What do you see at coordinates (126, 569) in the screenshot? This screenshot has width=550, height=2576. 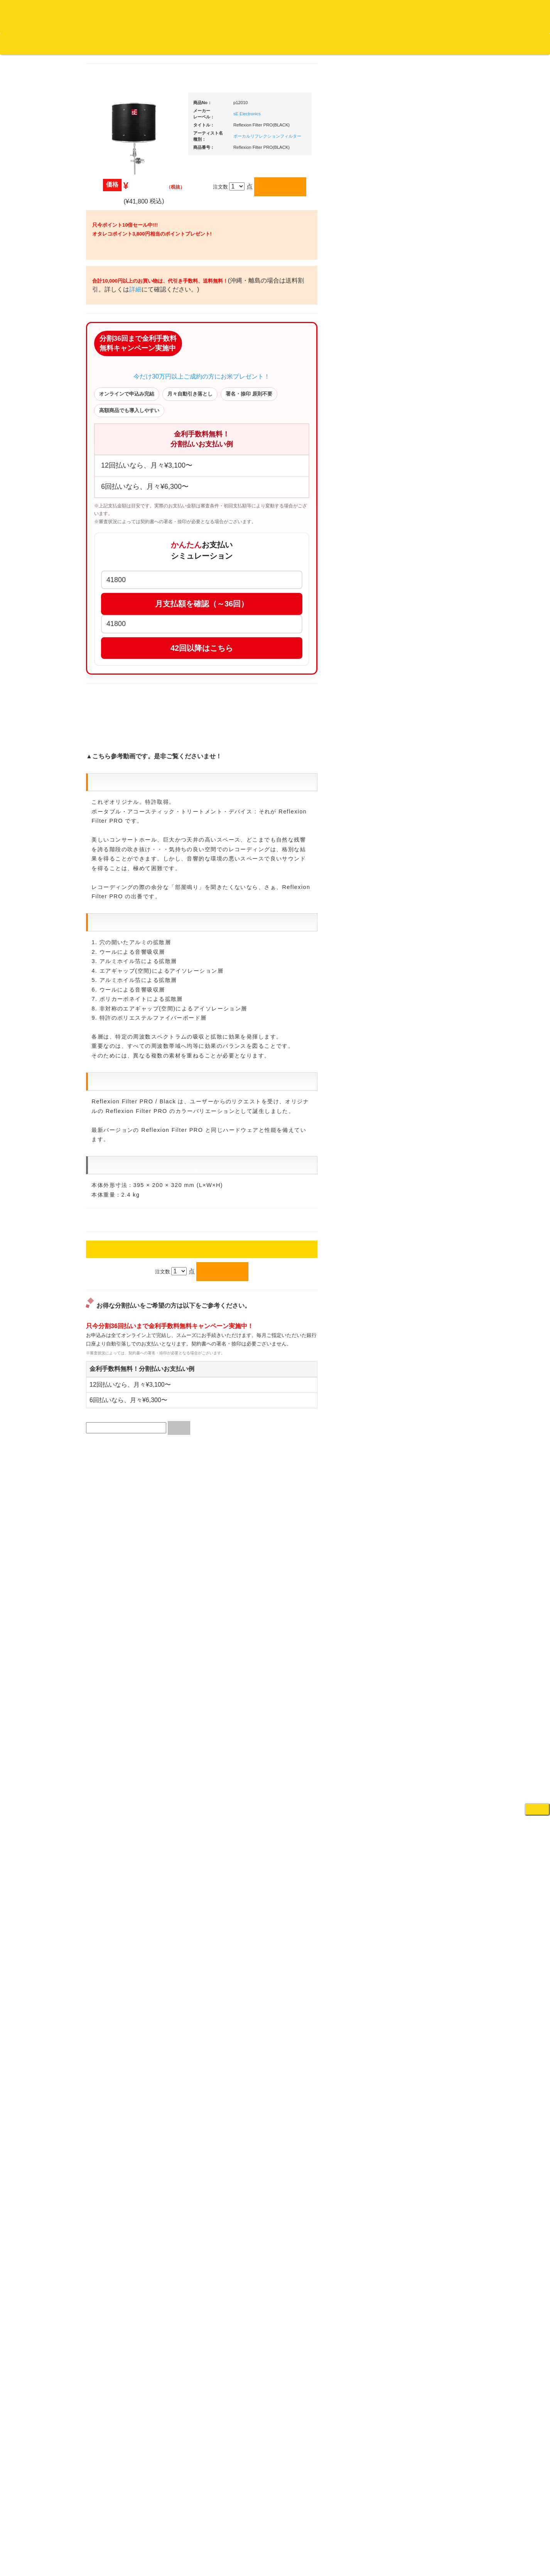 I see `・HIP HOP MIX CD` at bounding box center [126, 569].